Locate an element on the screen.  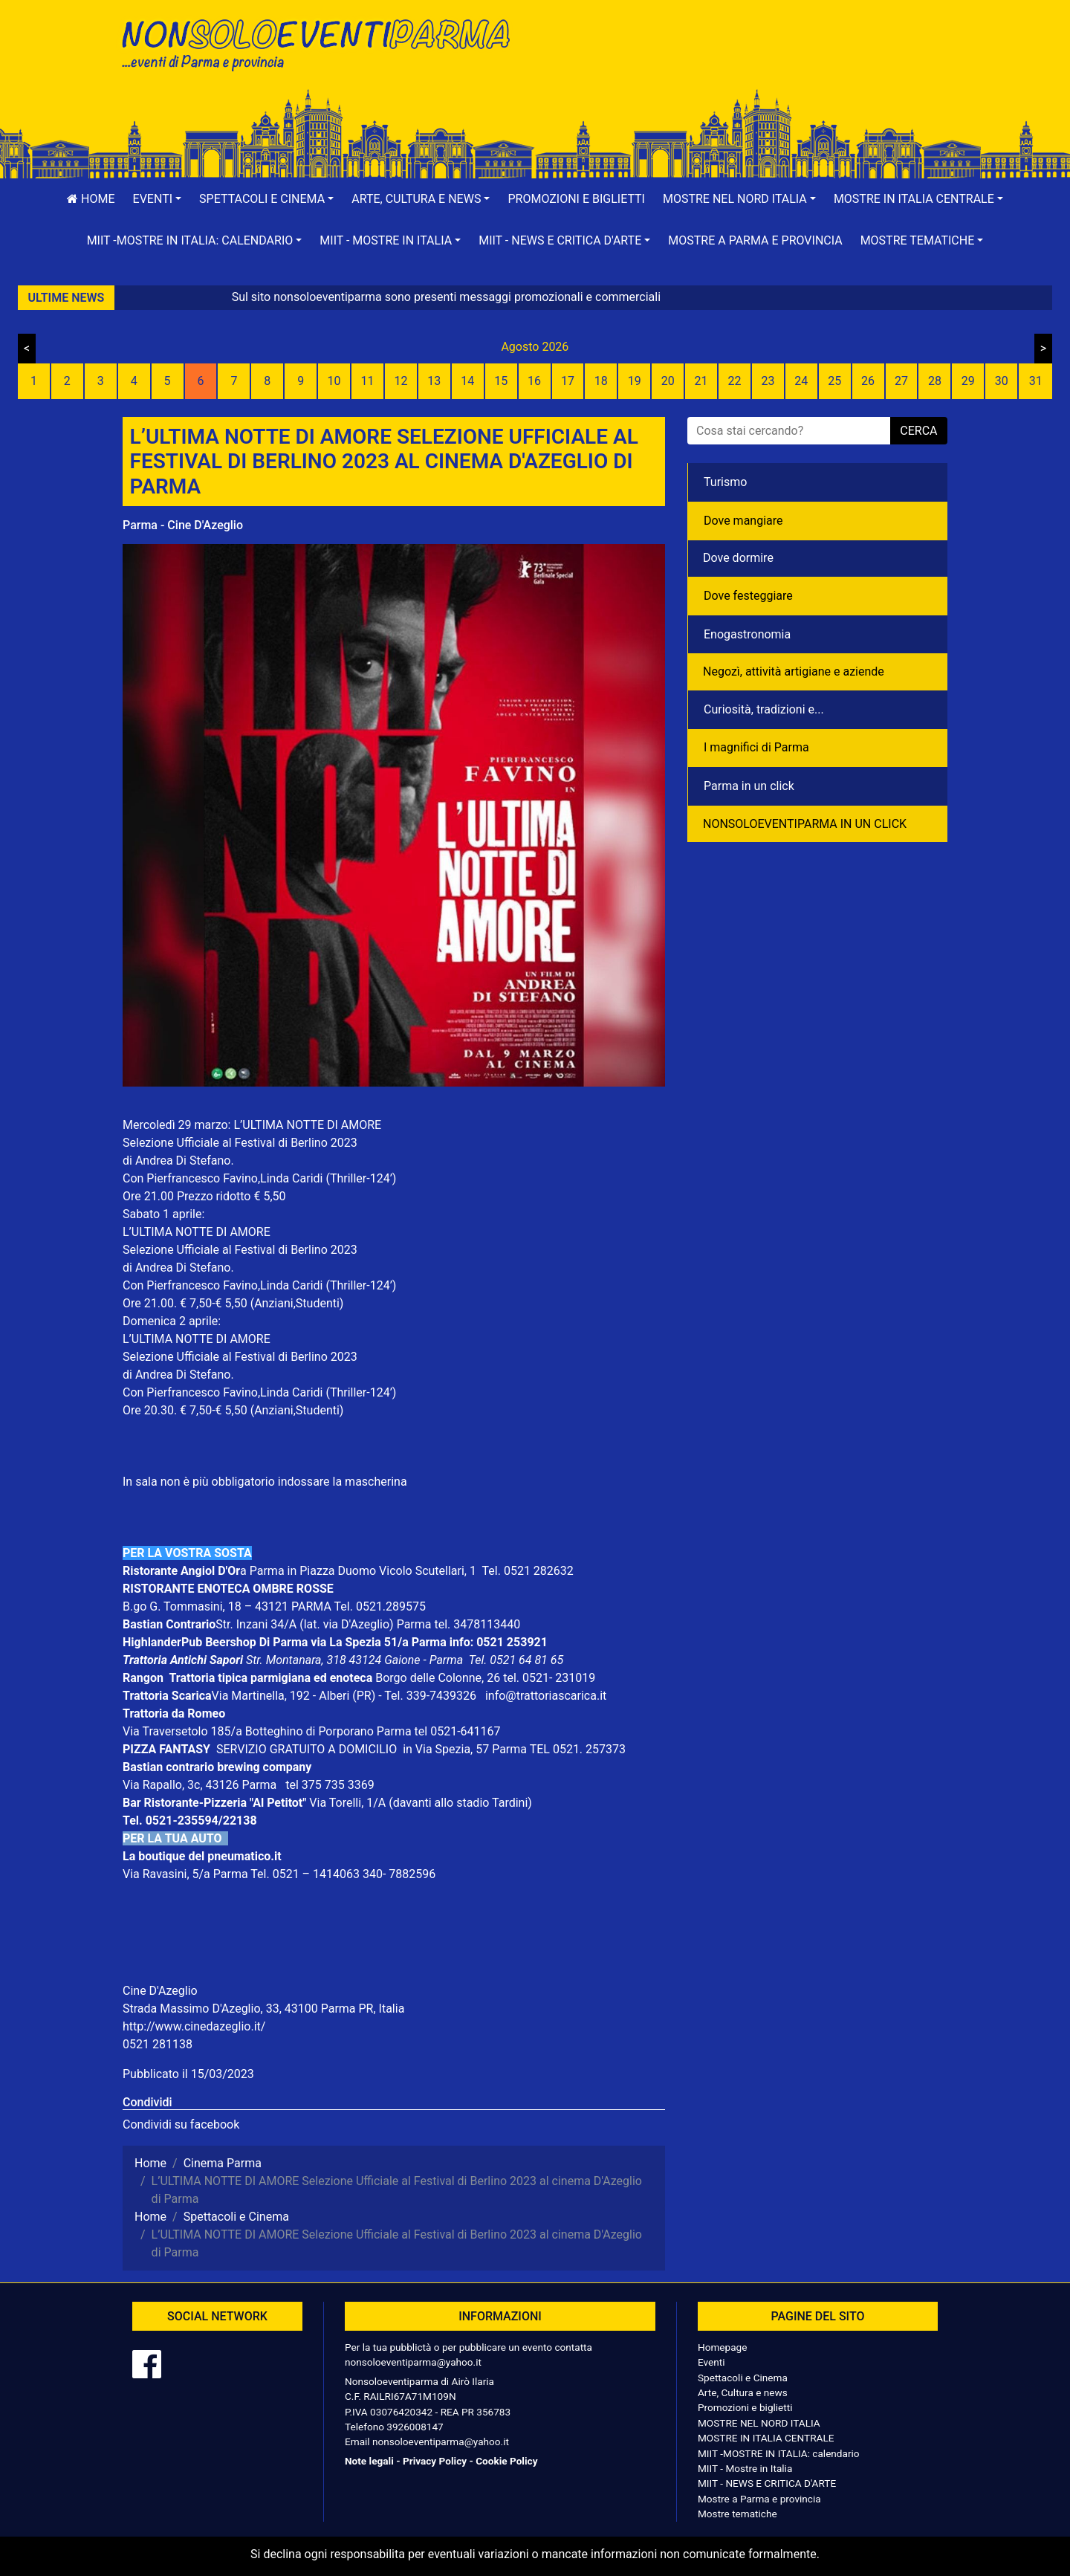
Mostre tematiche is located at coordinates (737, 2514).